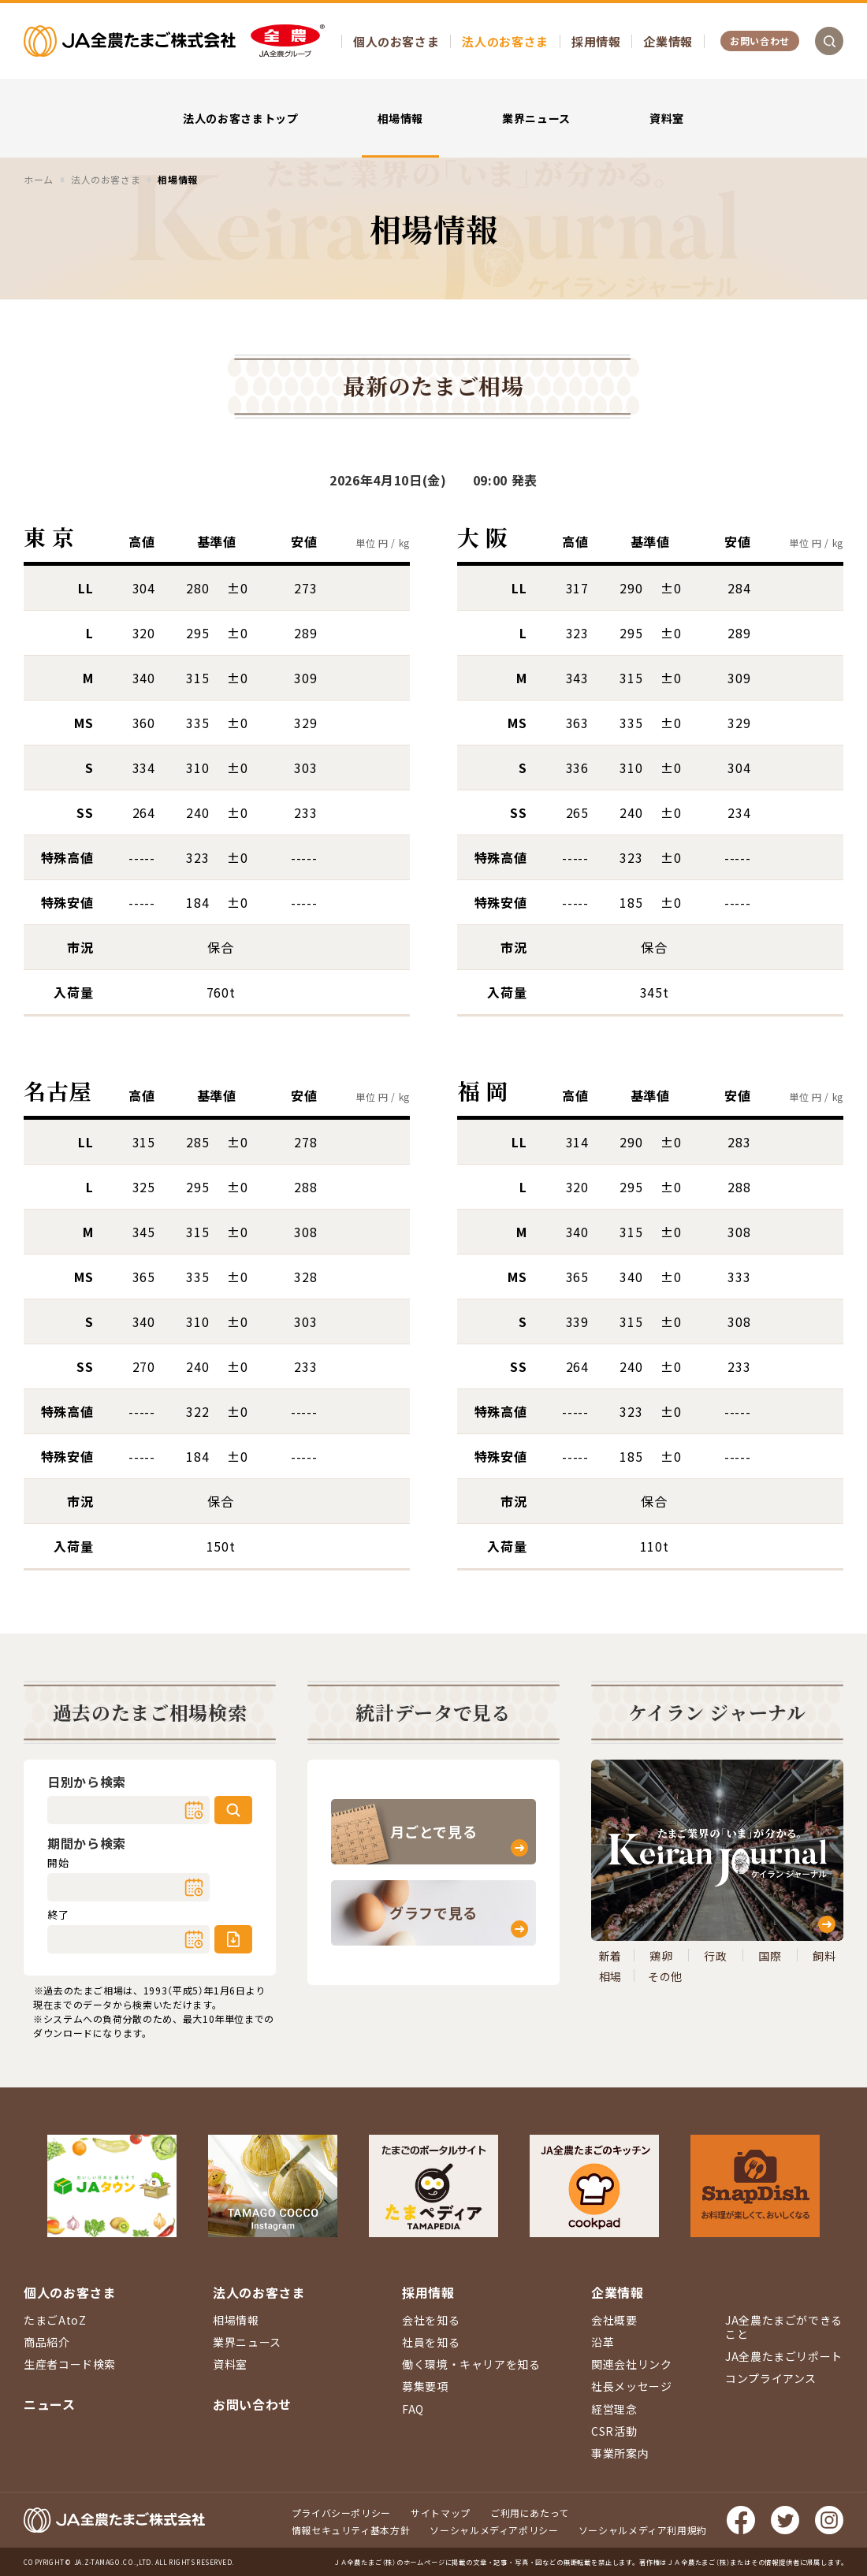  What do you see at coordinates (401, 118) in the screenshot?
I see `相場情報` at bounding box center [401, 118].